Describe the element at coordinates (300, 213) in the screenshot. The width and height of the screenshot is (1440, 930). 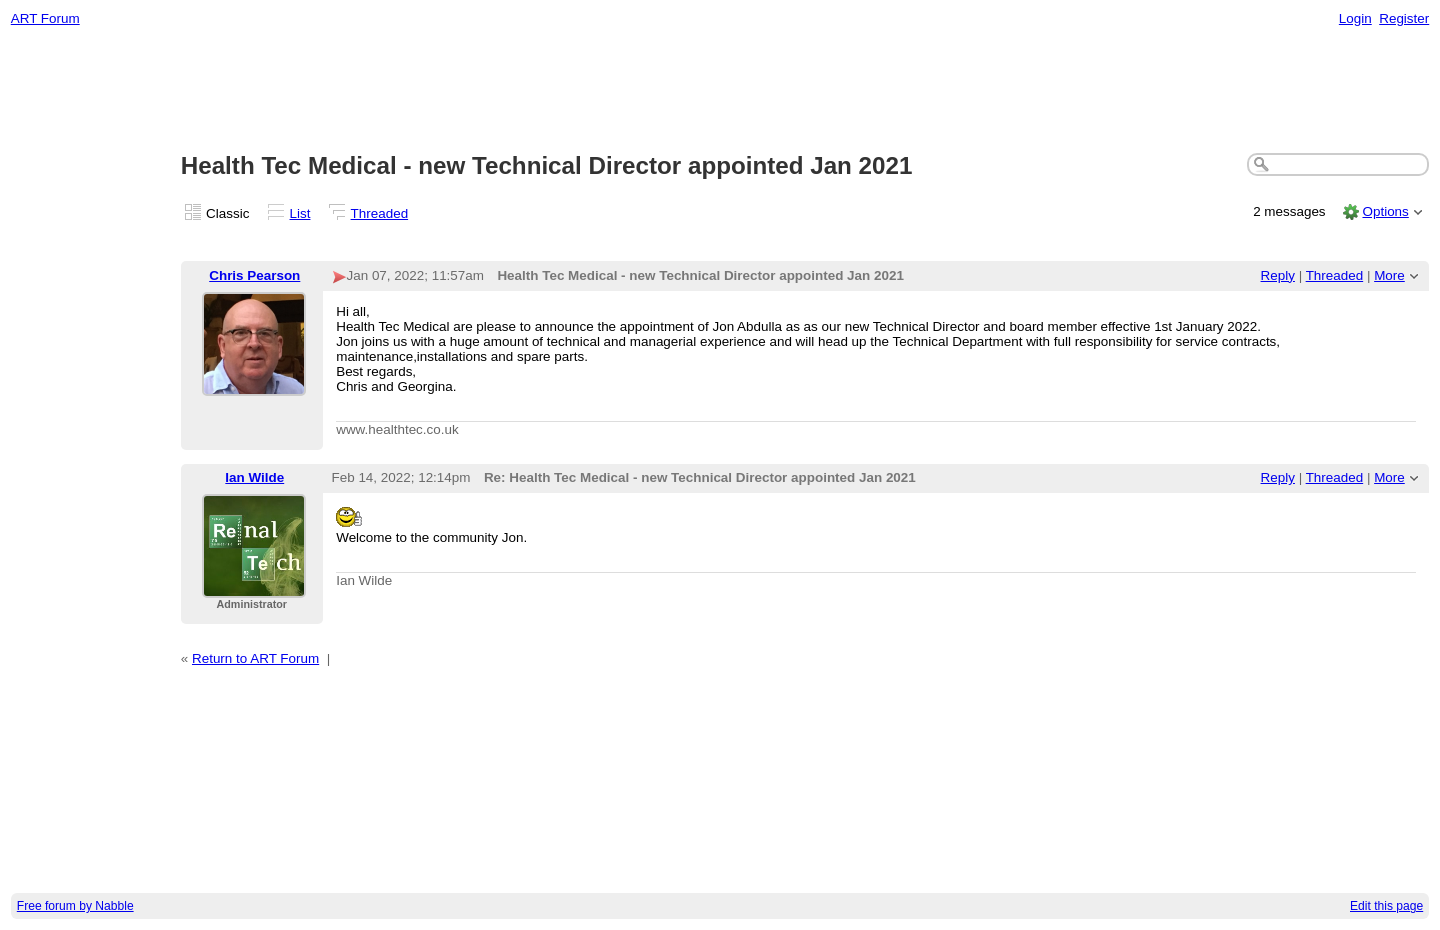
I see `List` at that location.